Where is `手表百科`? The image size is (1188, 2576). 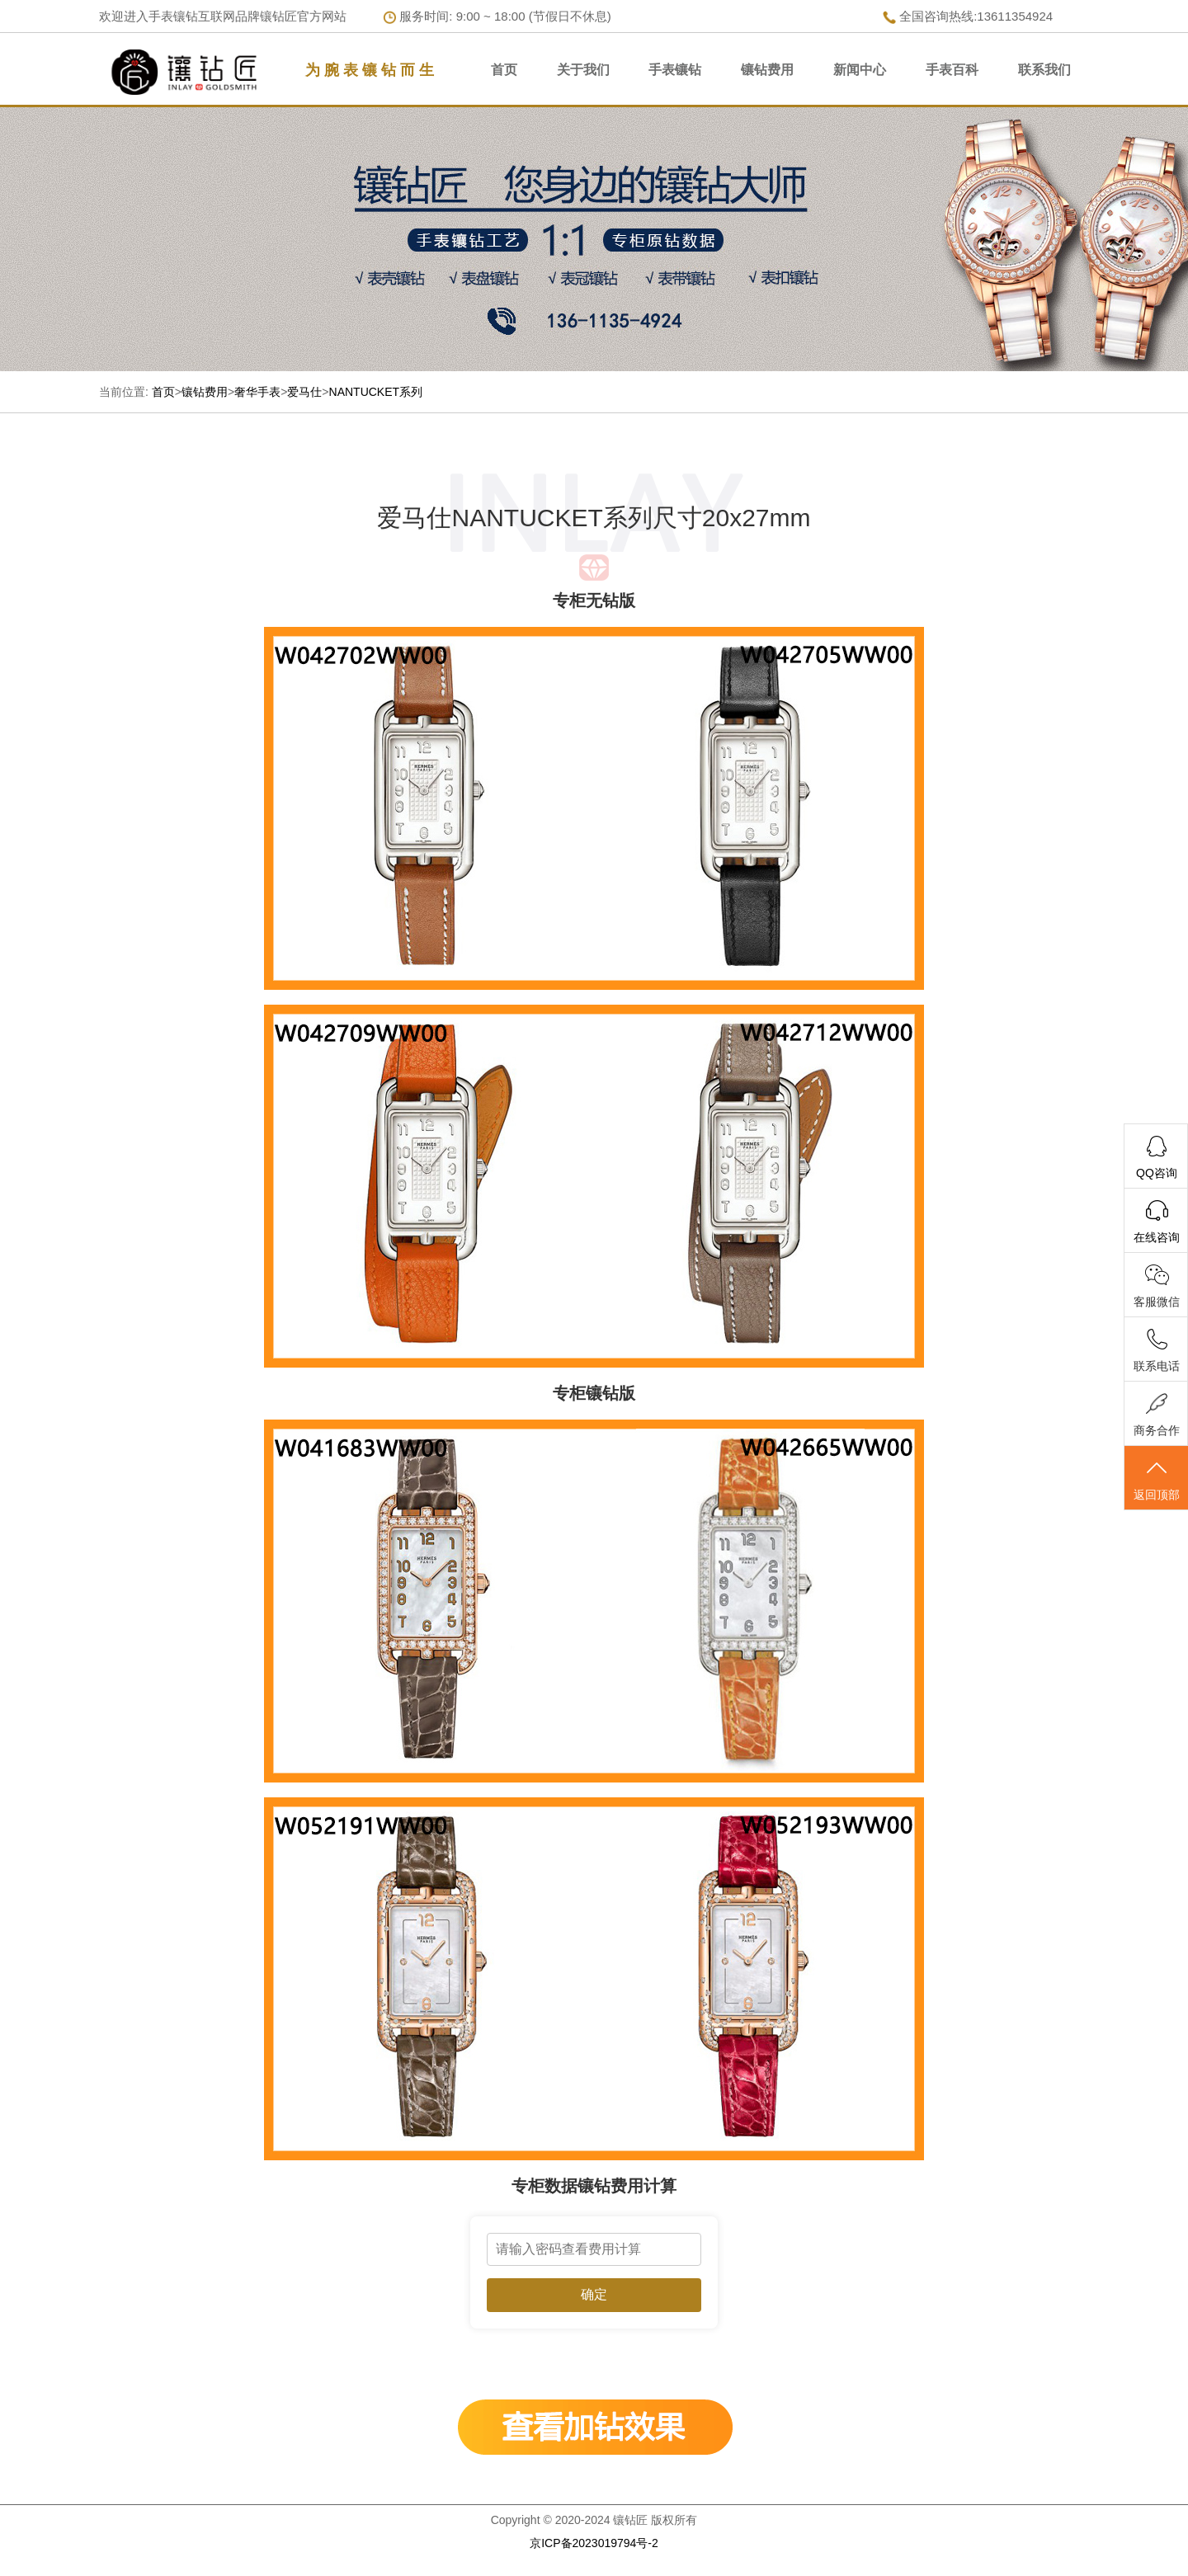 手表百科 is located at coordinates (952, 70).